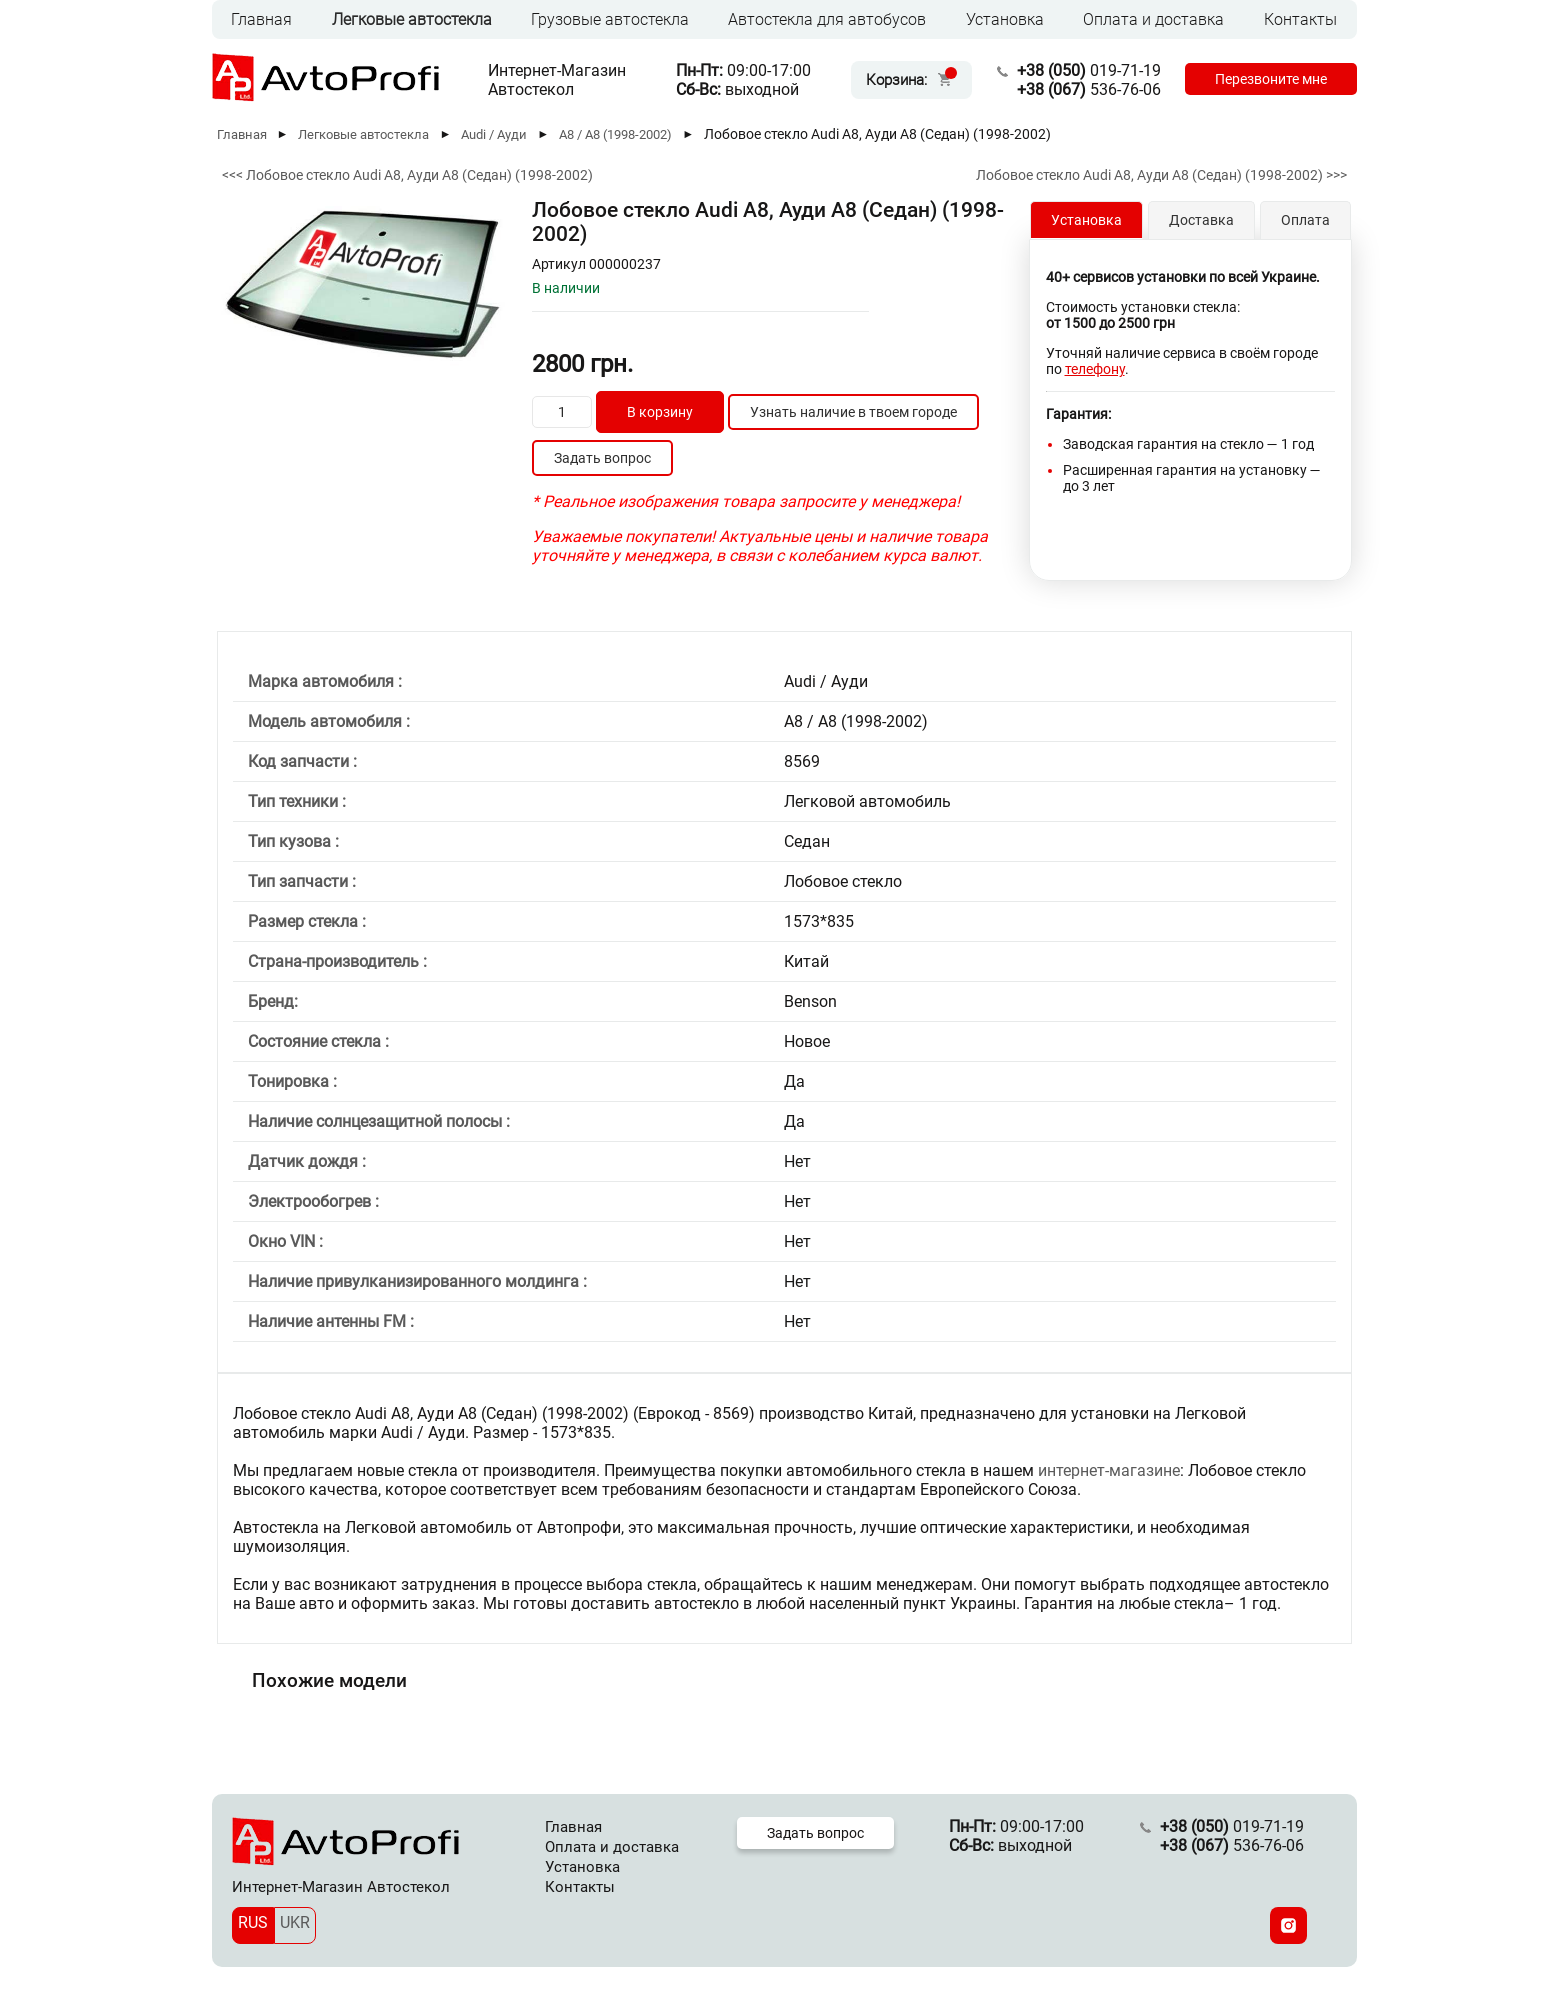 This screenshot has height=2007, width=1568. Describe the element at coordinates (1088, 89) in the screenshot. I see `536-76-06` at that location.